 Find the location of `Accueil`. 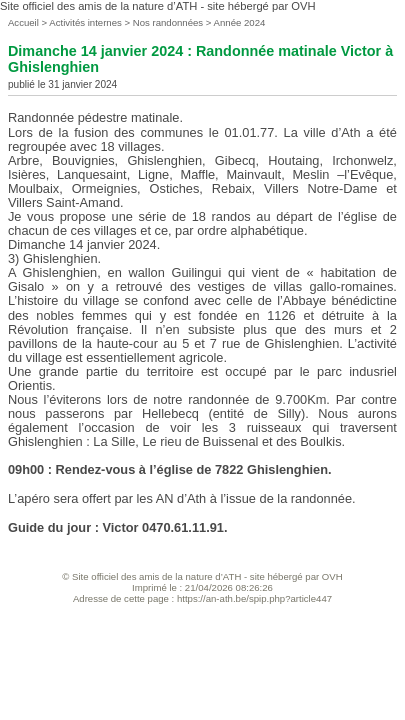

Accueil is located at coordinates (23, 22).